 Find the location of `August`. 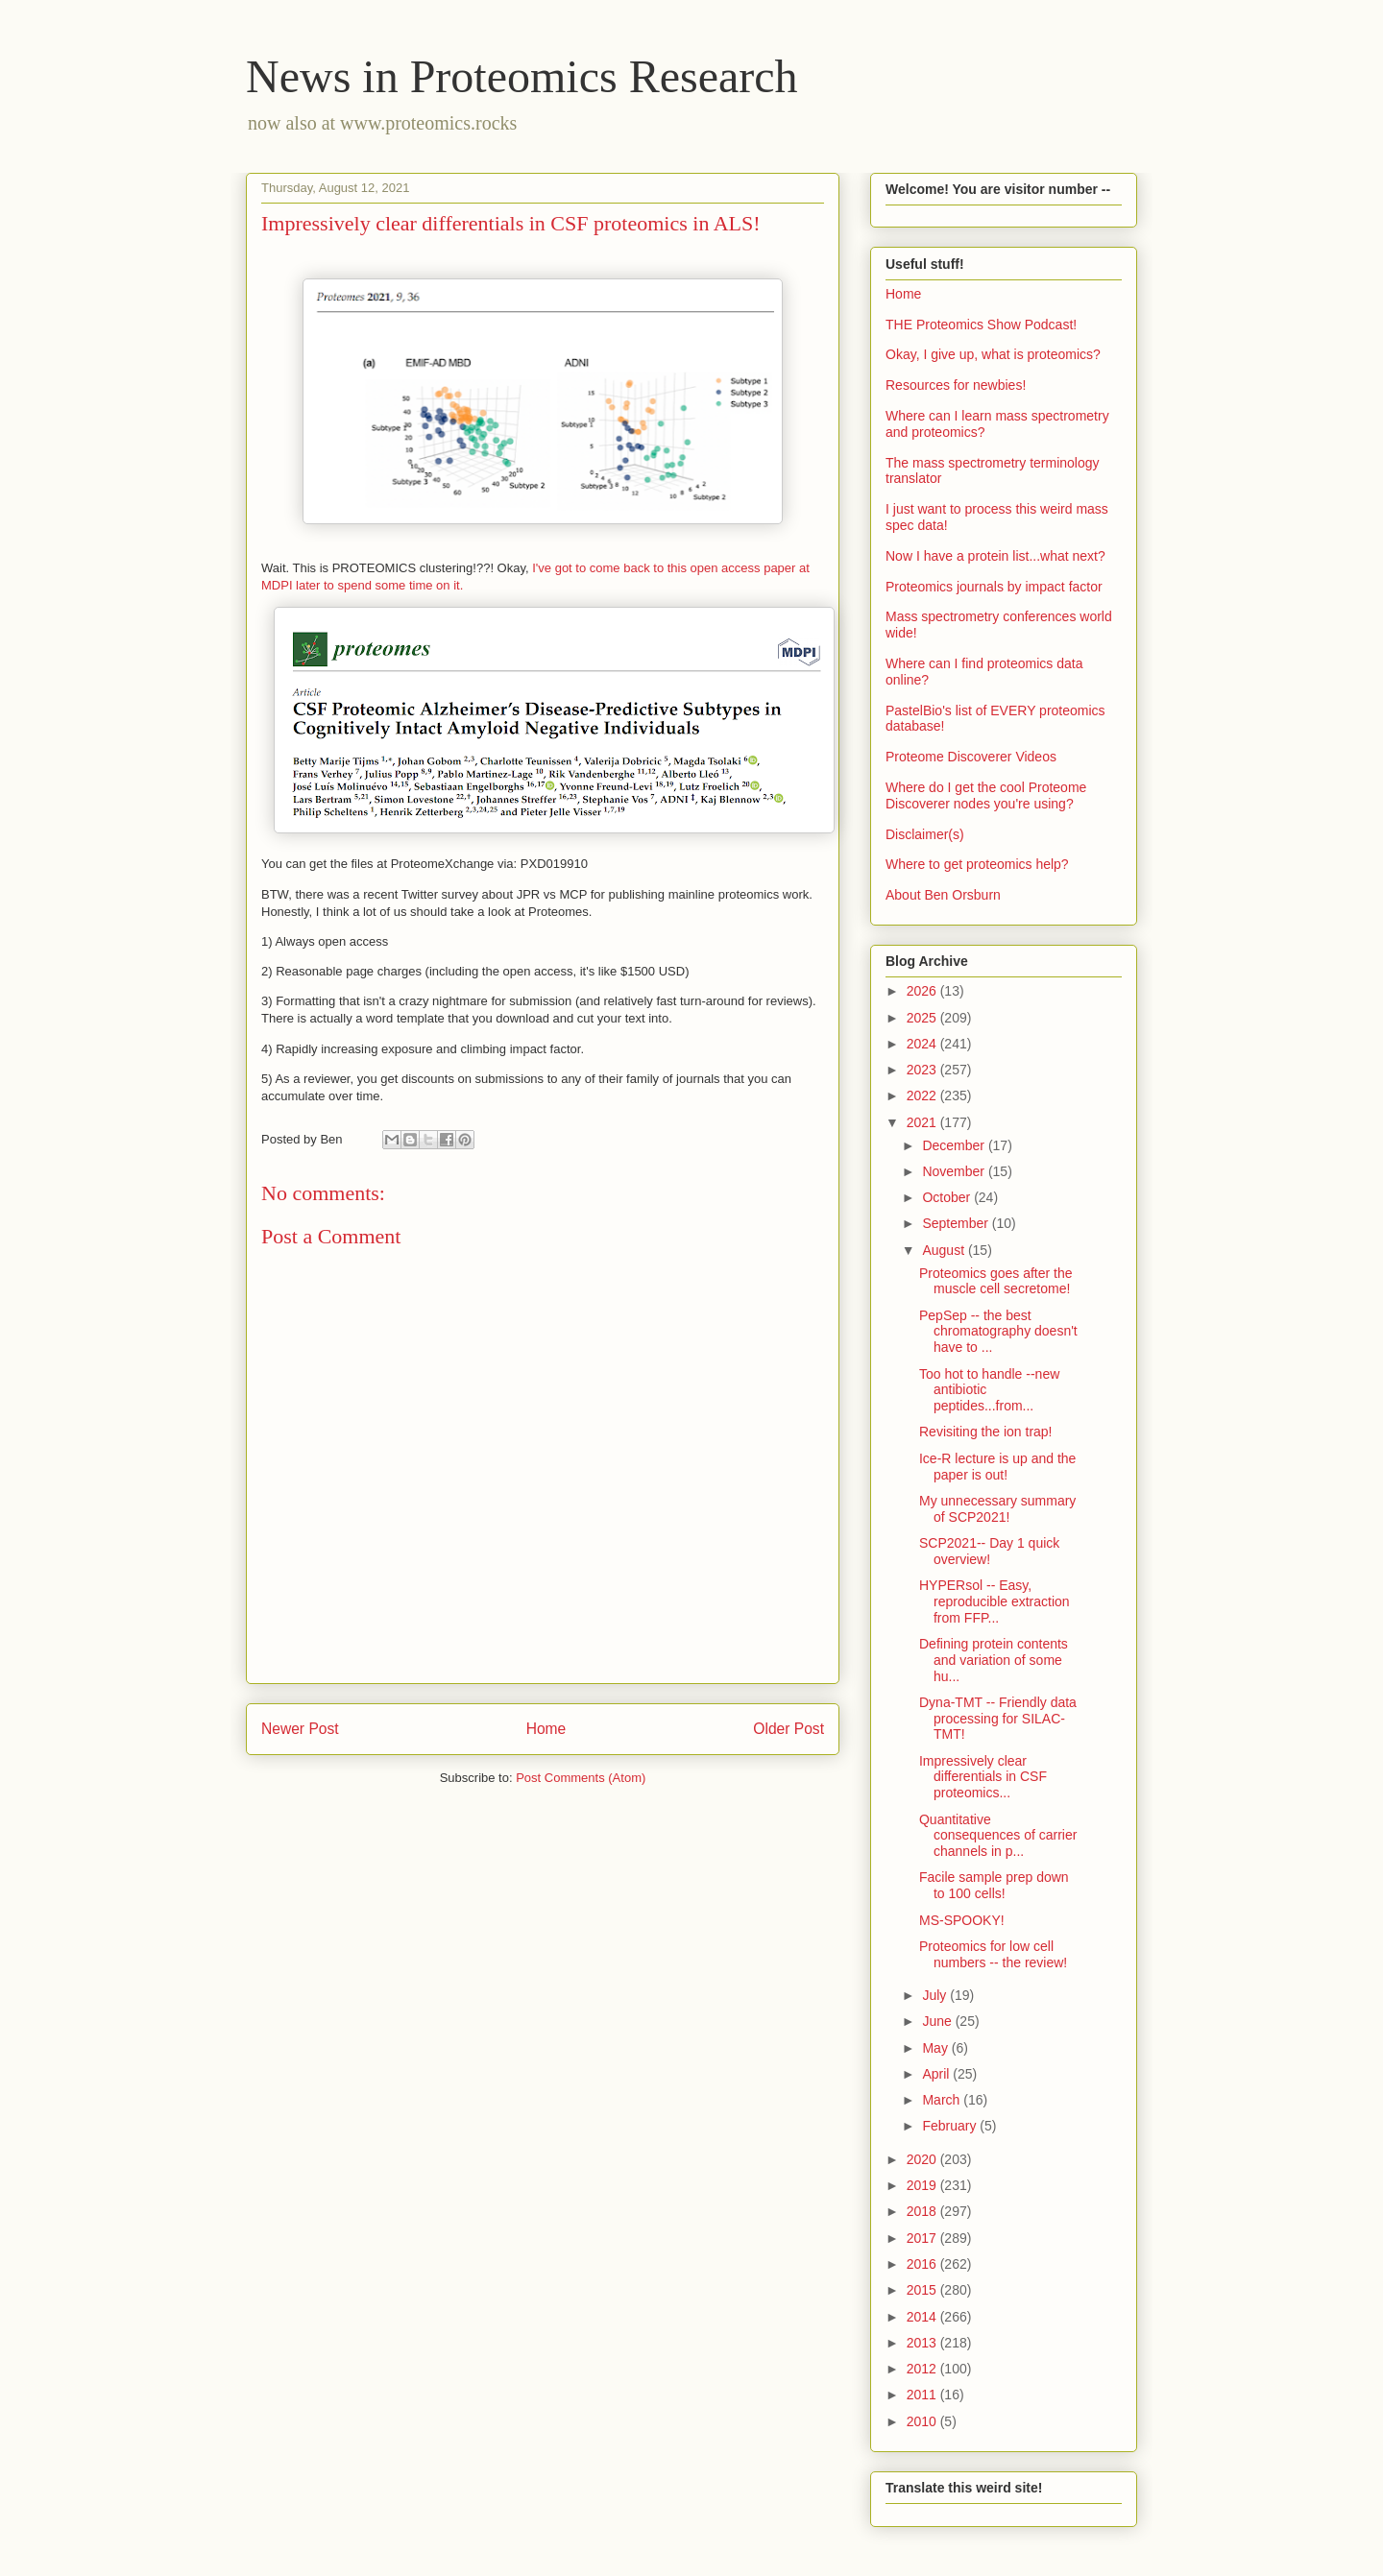

August is located at coordinates (944, 1250).